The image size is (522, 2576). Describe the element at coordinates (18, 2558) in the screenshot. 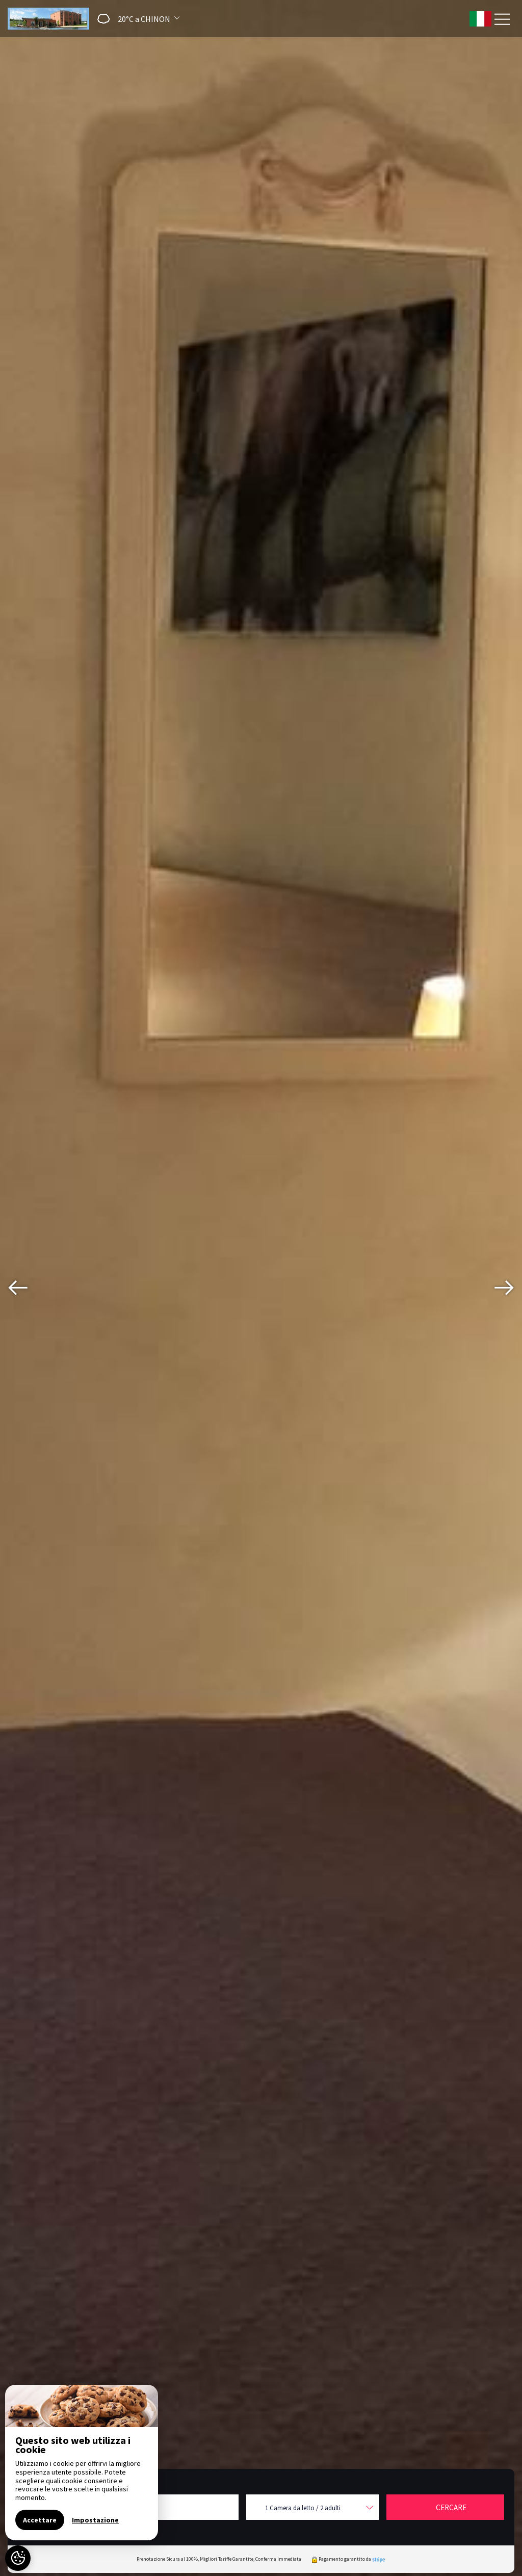

I see `[AcceptCookies]` at that location.